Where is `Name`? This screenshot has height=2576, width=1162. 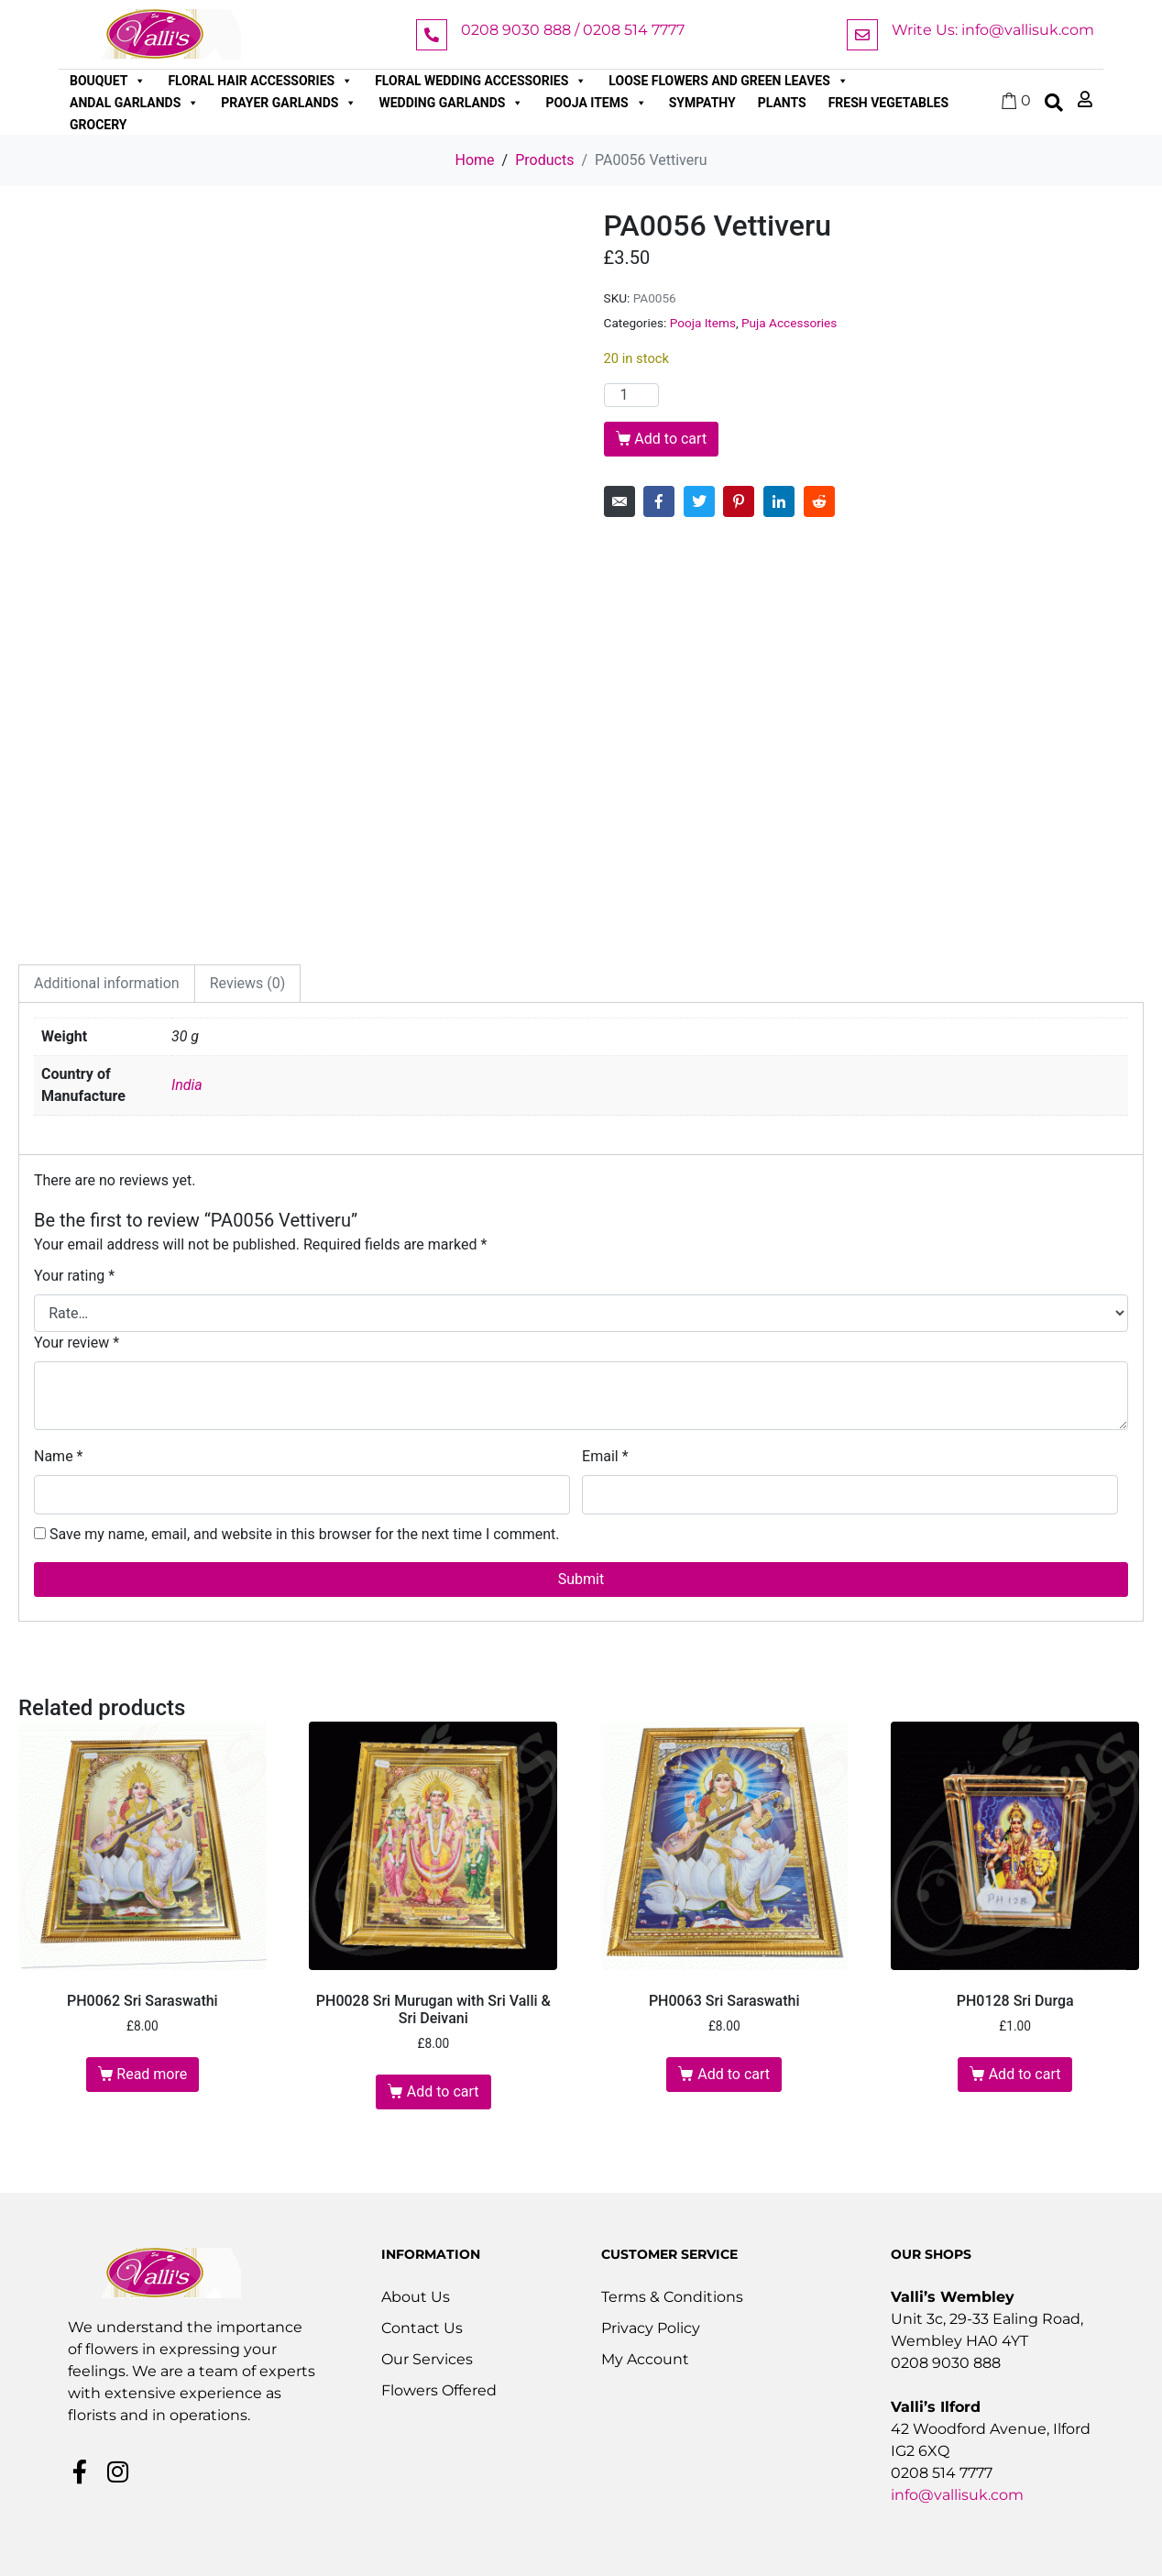
Name is located at coordinates (58, 1456).